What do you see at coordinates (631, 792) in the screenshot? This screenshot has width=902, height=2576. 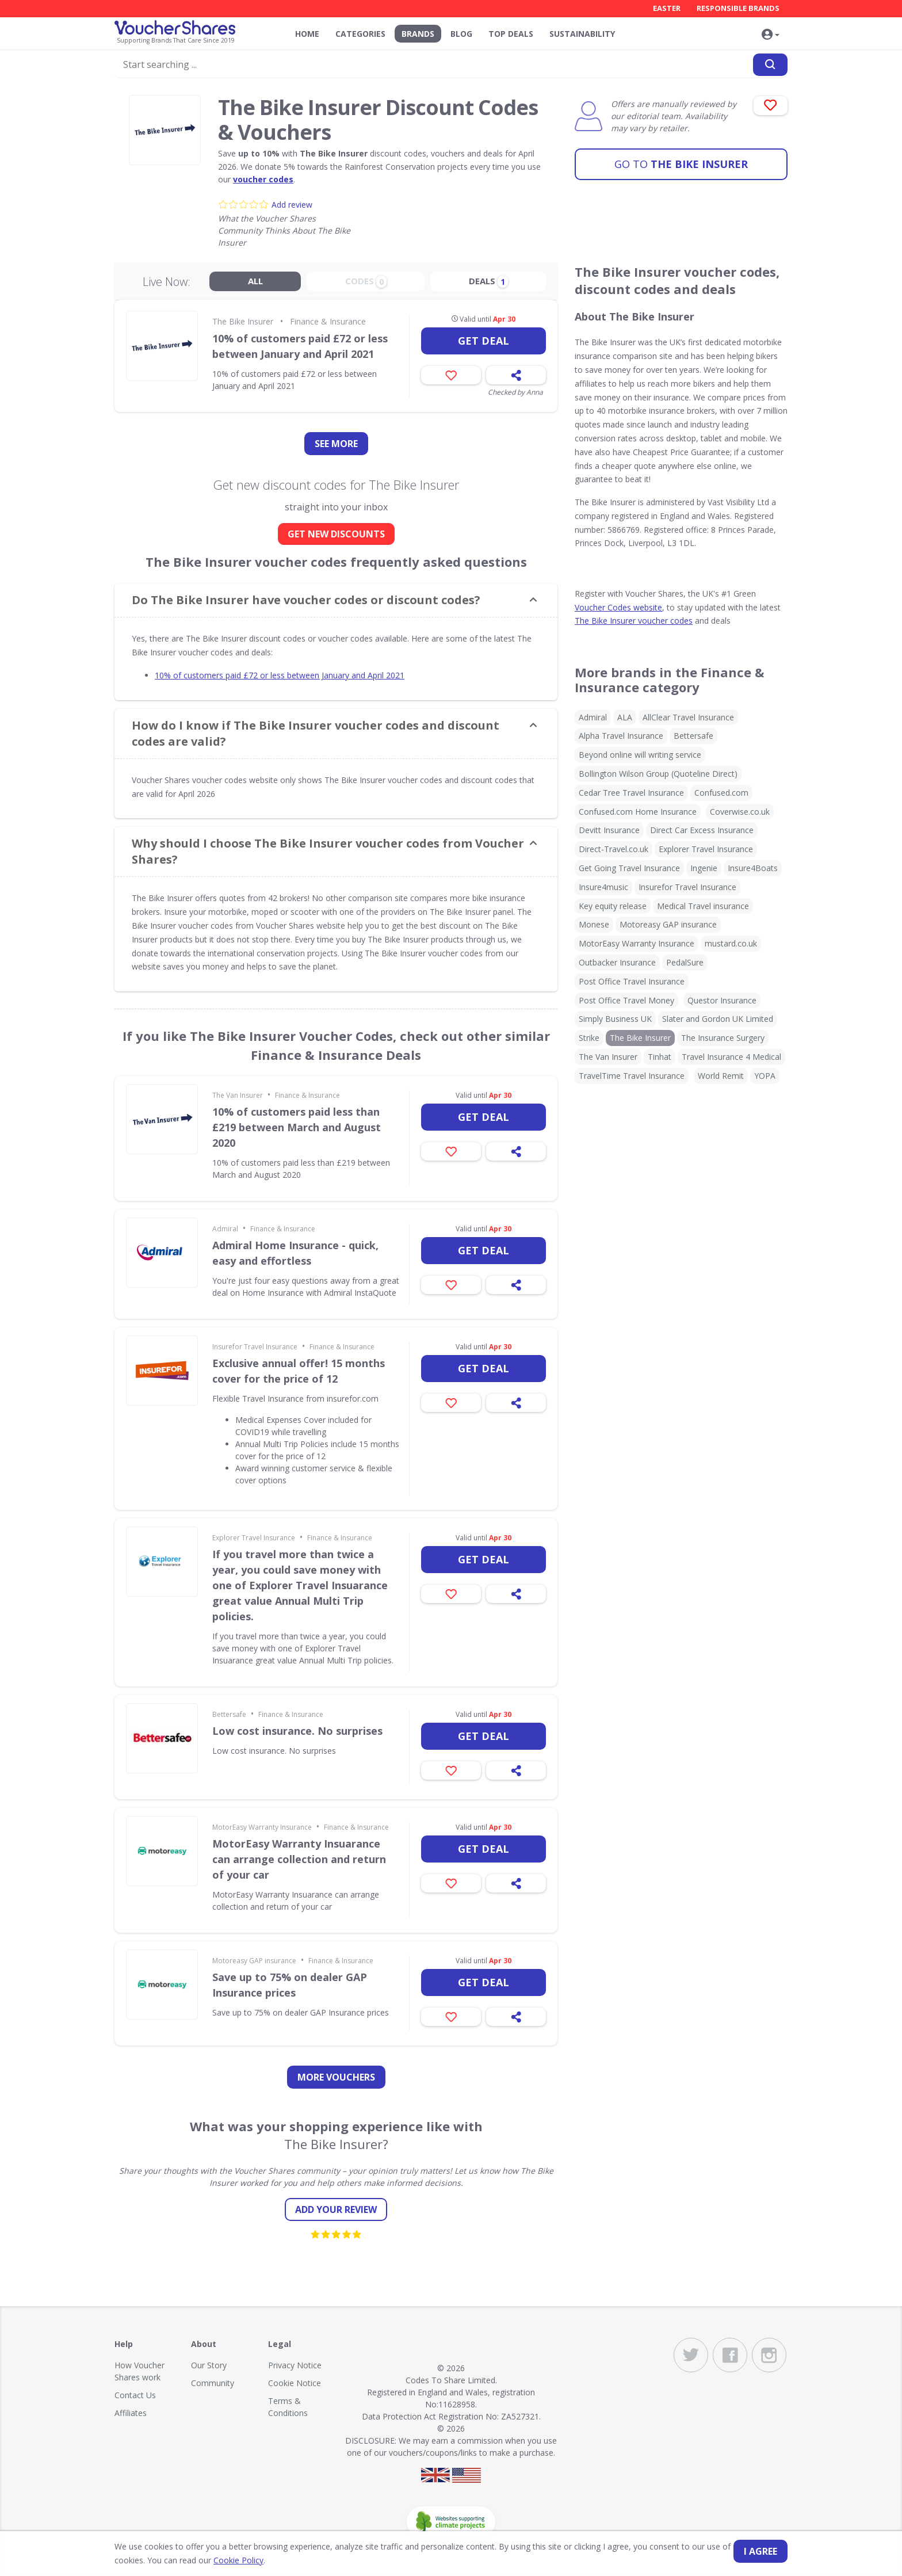 I see `Cedar Tree Travel Insurance` at bounding box center [631, 792].